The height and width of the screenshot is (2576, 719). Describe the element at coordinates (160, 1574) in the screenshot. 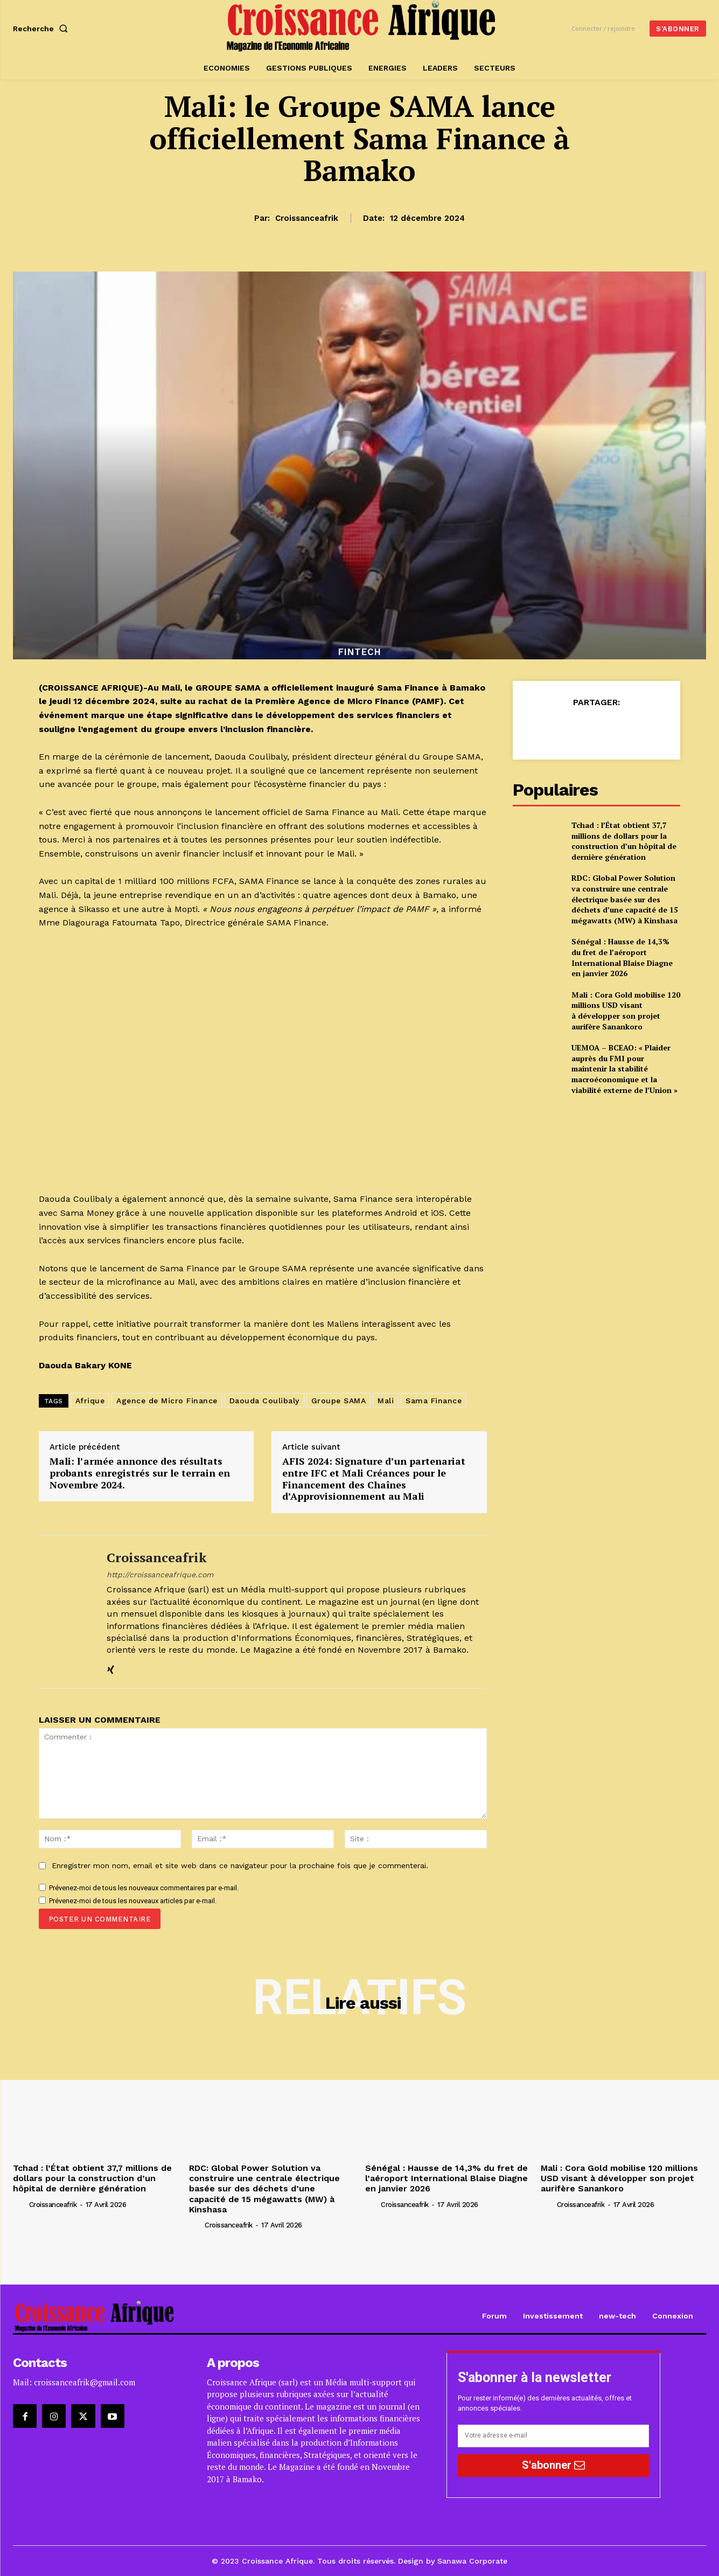

I see `http://croissanceafrique.com` at that location.